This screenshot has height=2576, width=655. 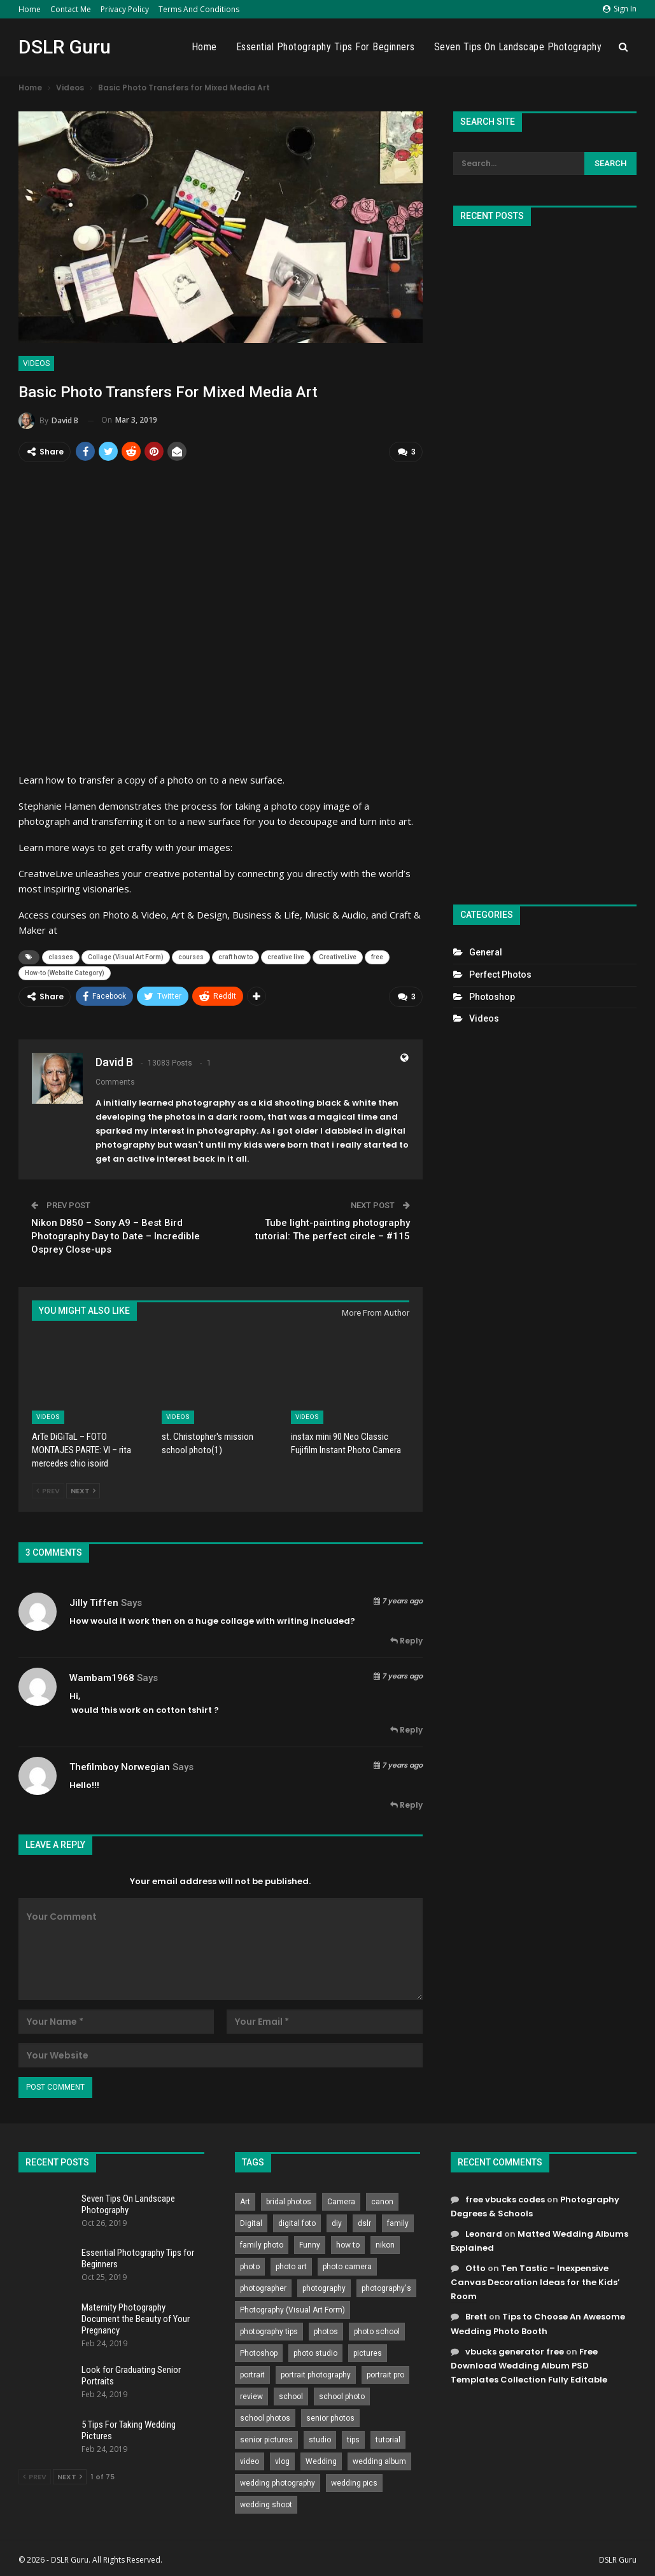 I want to click on photo studio [photo studio (789 items)], so click(x=315, y=2352).